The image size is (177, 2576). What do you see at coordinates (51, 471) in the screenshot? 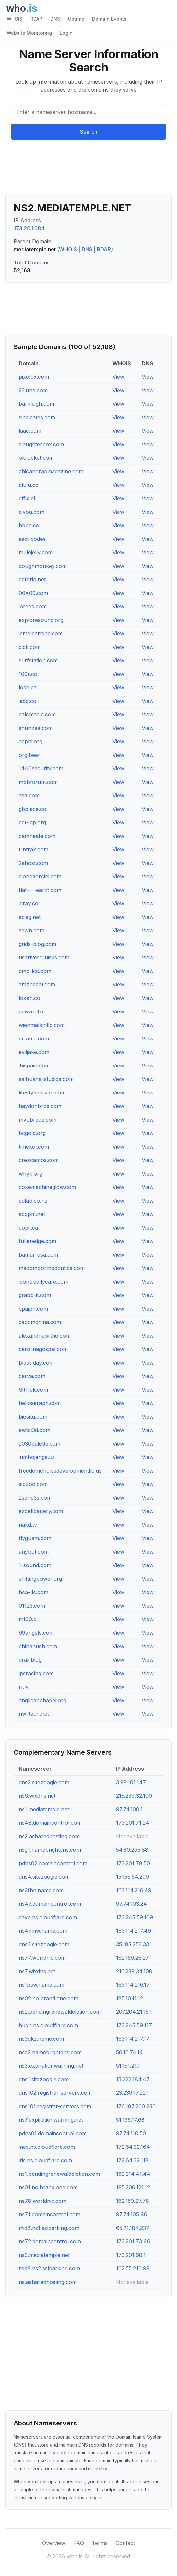
I see `chicanorapmagazine.com` at bounding box center [51, 471].